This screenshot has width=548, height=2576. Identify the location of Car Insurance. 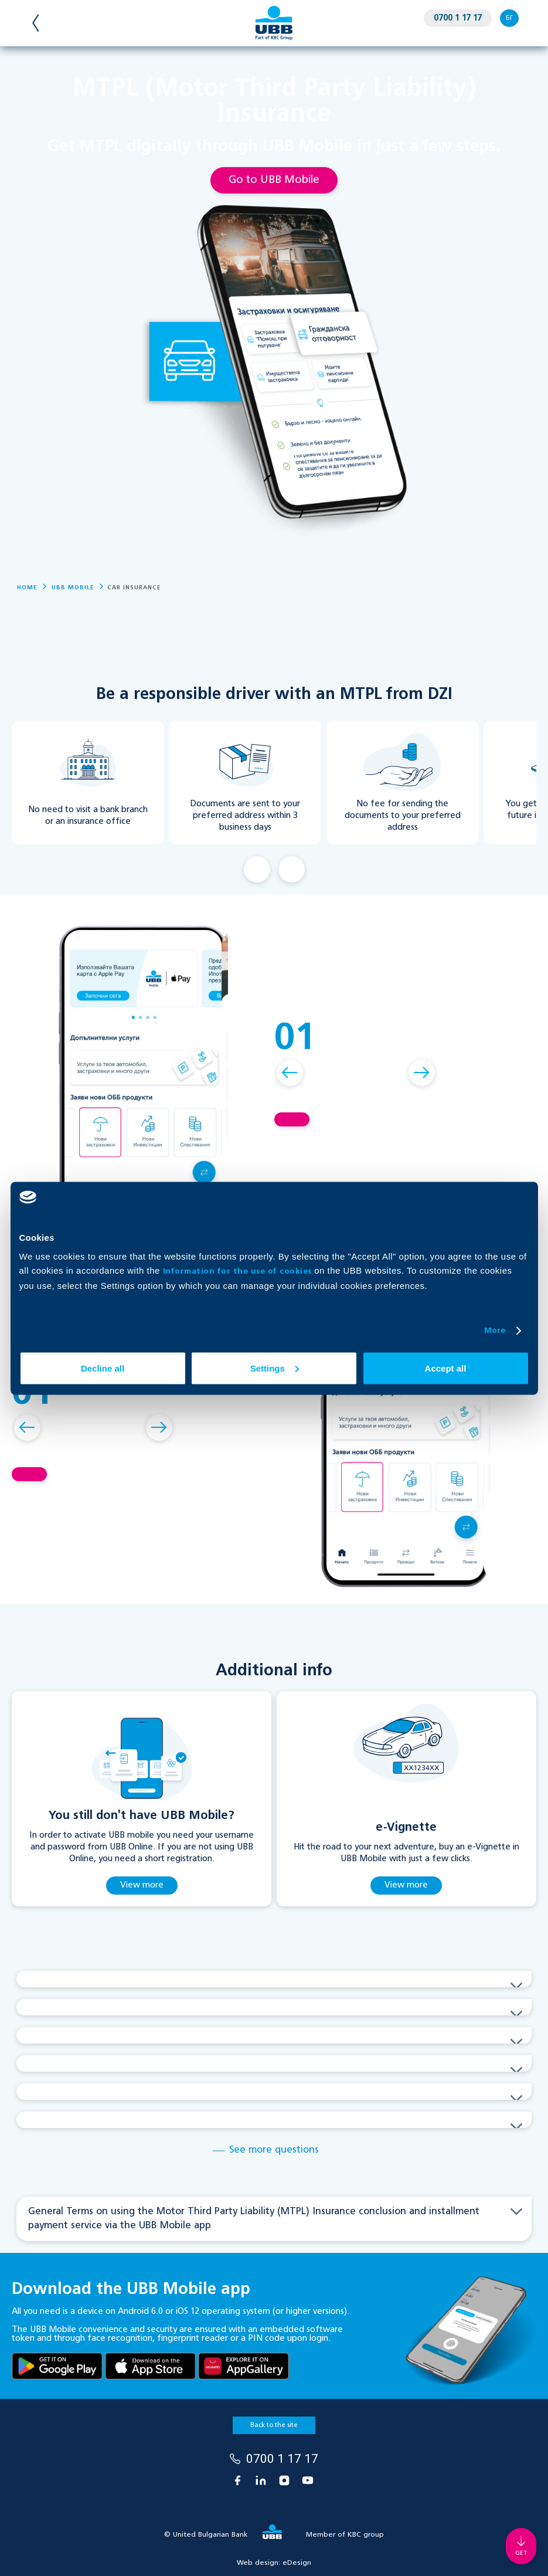
(134, 587).